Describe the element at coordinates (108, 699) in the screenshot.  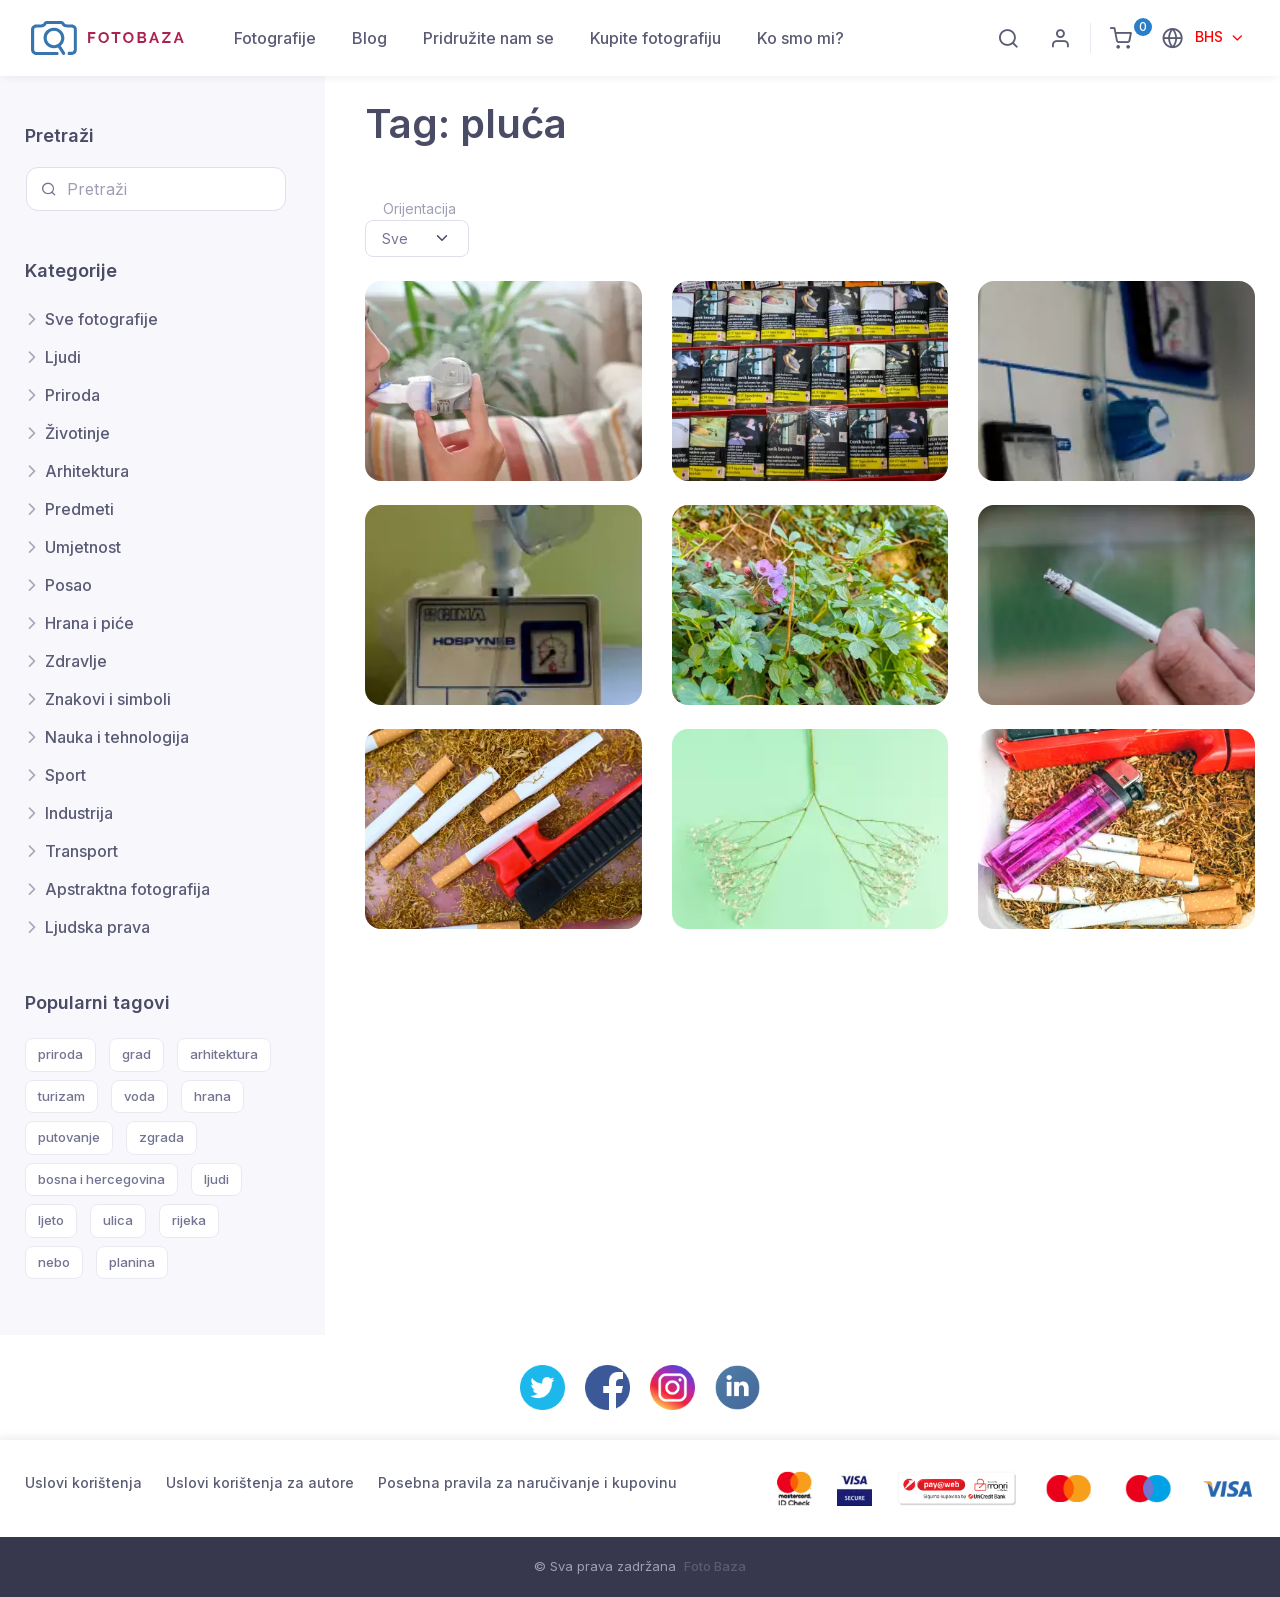
I see `Znakovi i simboli` at that location.